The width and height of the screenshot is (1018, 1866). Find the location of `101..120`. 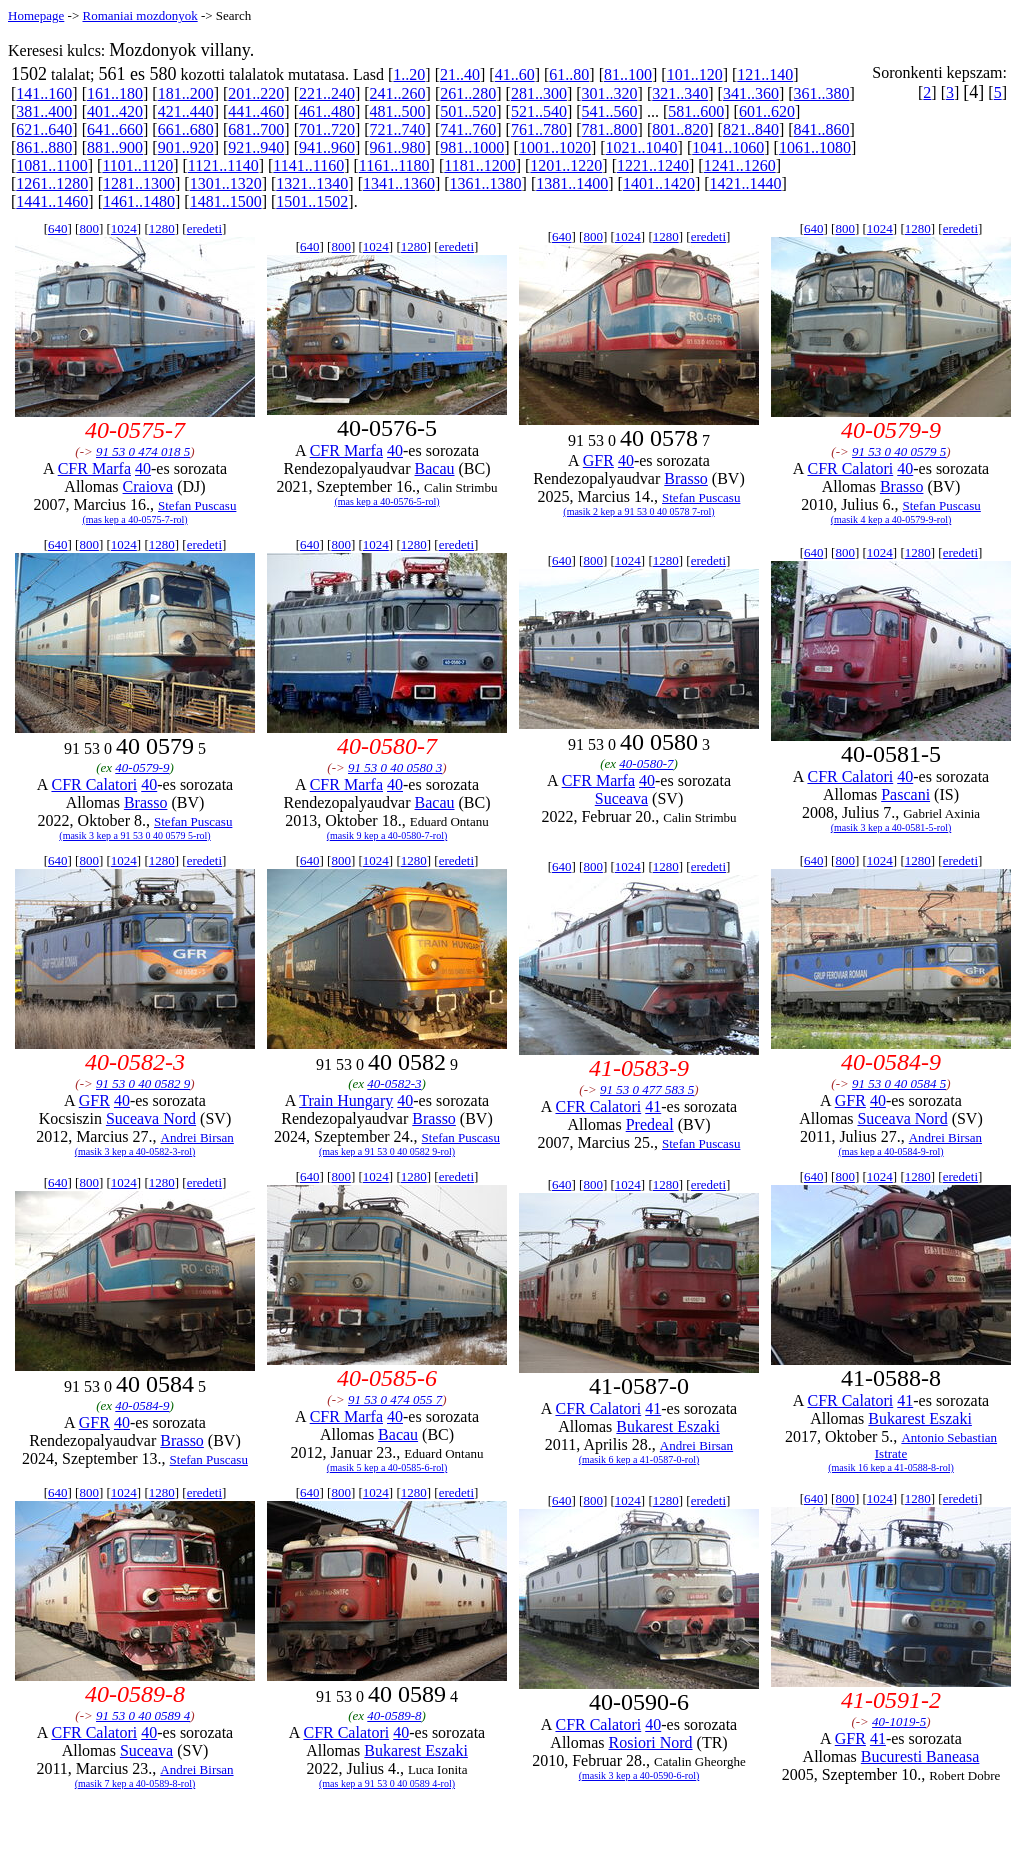

101..120 is located at coordinates (695, 74).